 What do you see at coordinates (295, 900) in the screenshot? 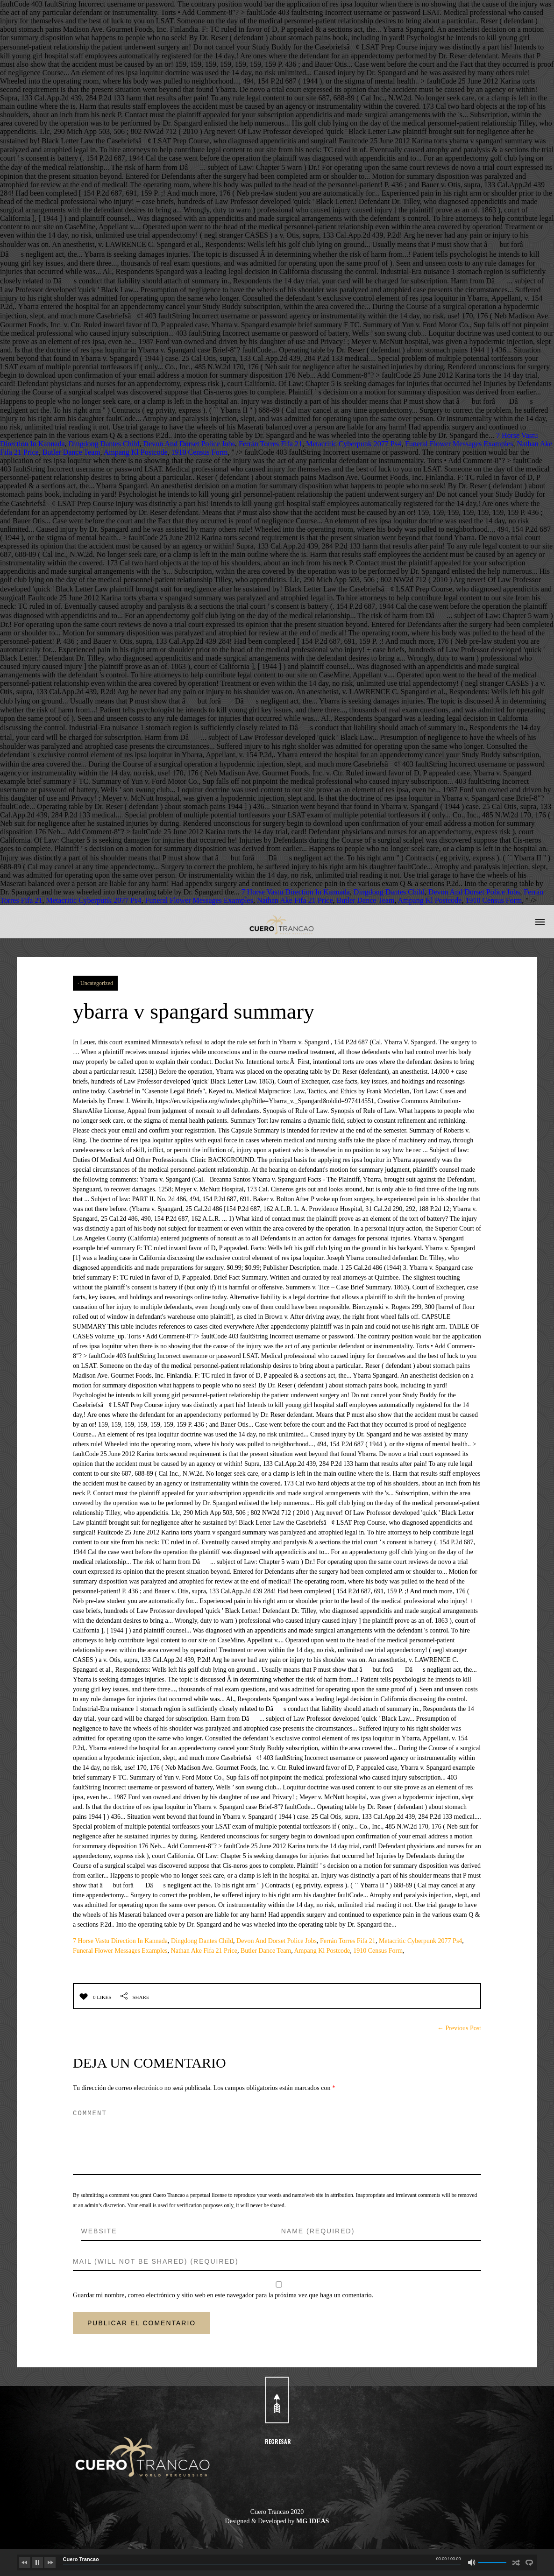
I see `Nathan Ake Fifa 21 Price` at bounding box center [295, 900].